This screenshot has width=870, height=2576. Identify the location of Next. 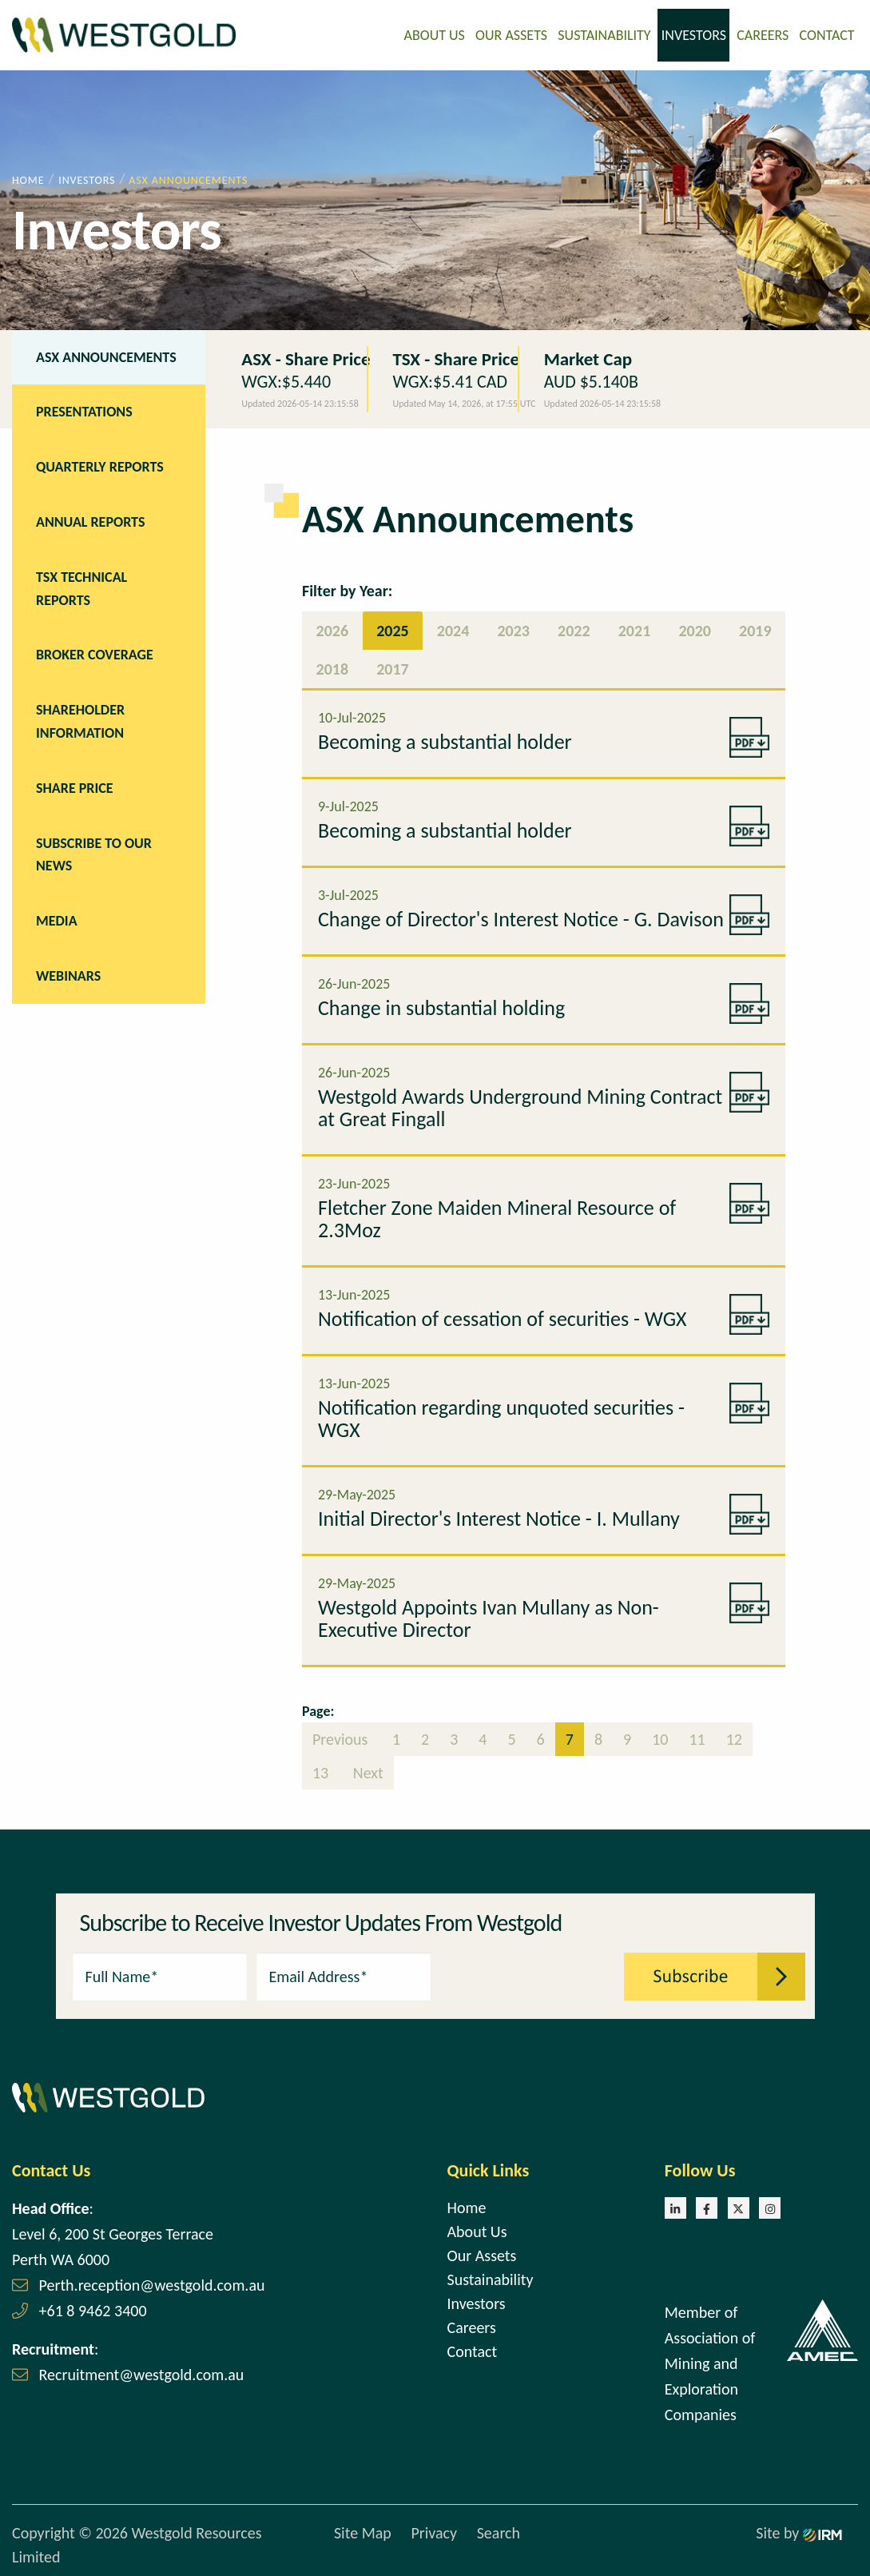
(366, 1771).